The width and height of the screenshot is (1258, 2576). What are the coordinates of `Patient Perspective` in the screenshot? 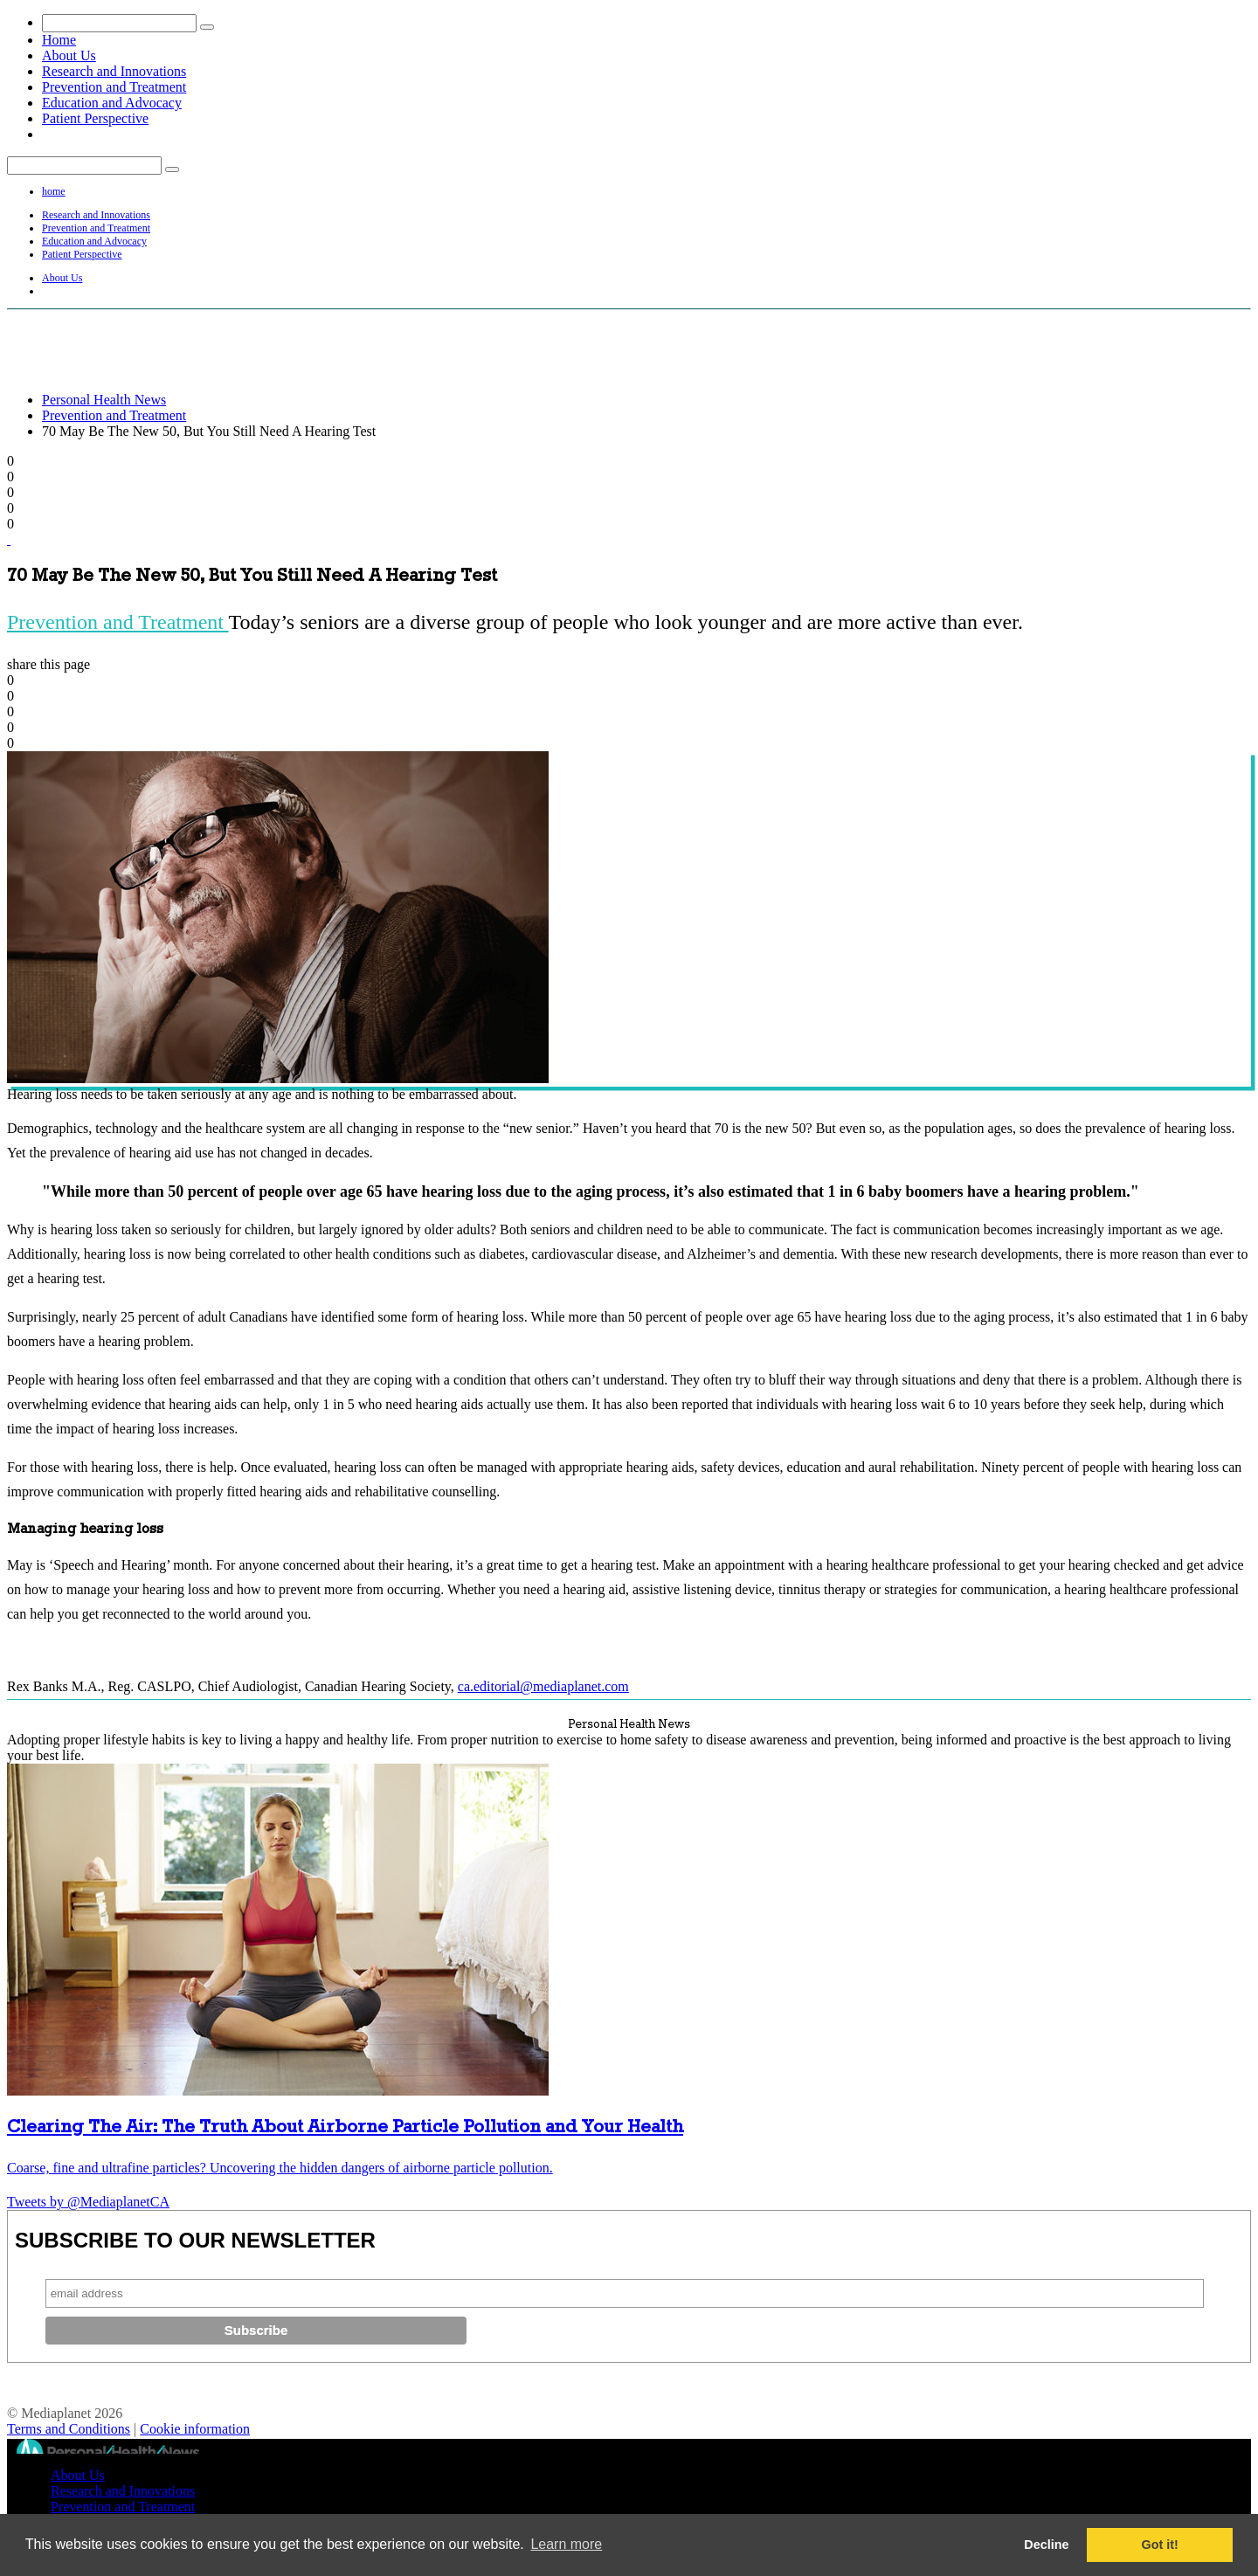 It's located at (95, 118).